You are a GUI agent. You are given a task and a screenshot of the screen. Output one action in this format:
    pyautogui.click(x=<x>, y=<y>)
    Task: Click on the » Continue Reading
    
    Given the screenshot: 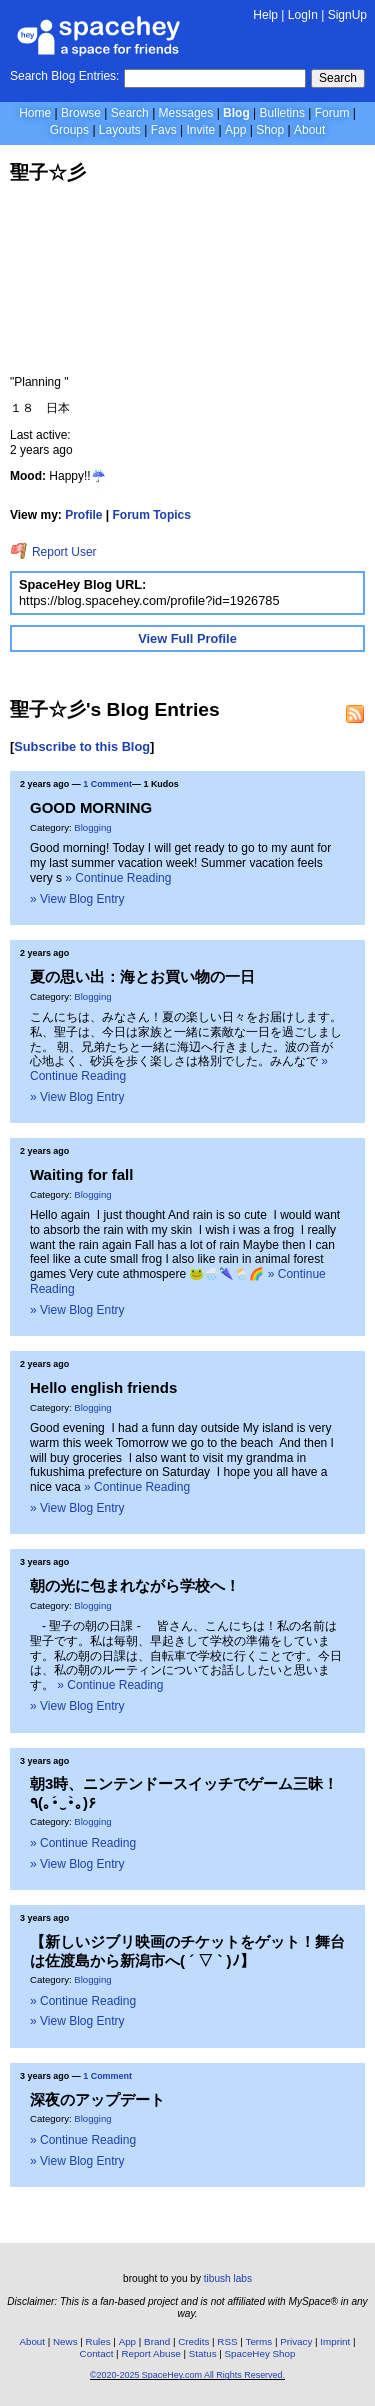 What is the action you would take?
    pyautogui.click(x=118, y=878)
    